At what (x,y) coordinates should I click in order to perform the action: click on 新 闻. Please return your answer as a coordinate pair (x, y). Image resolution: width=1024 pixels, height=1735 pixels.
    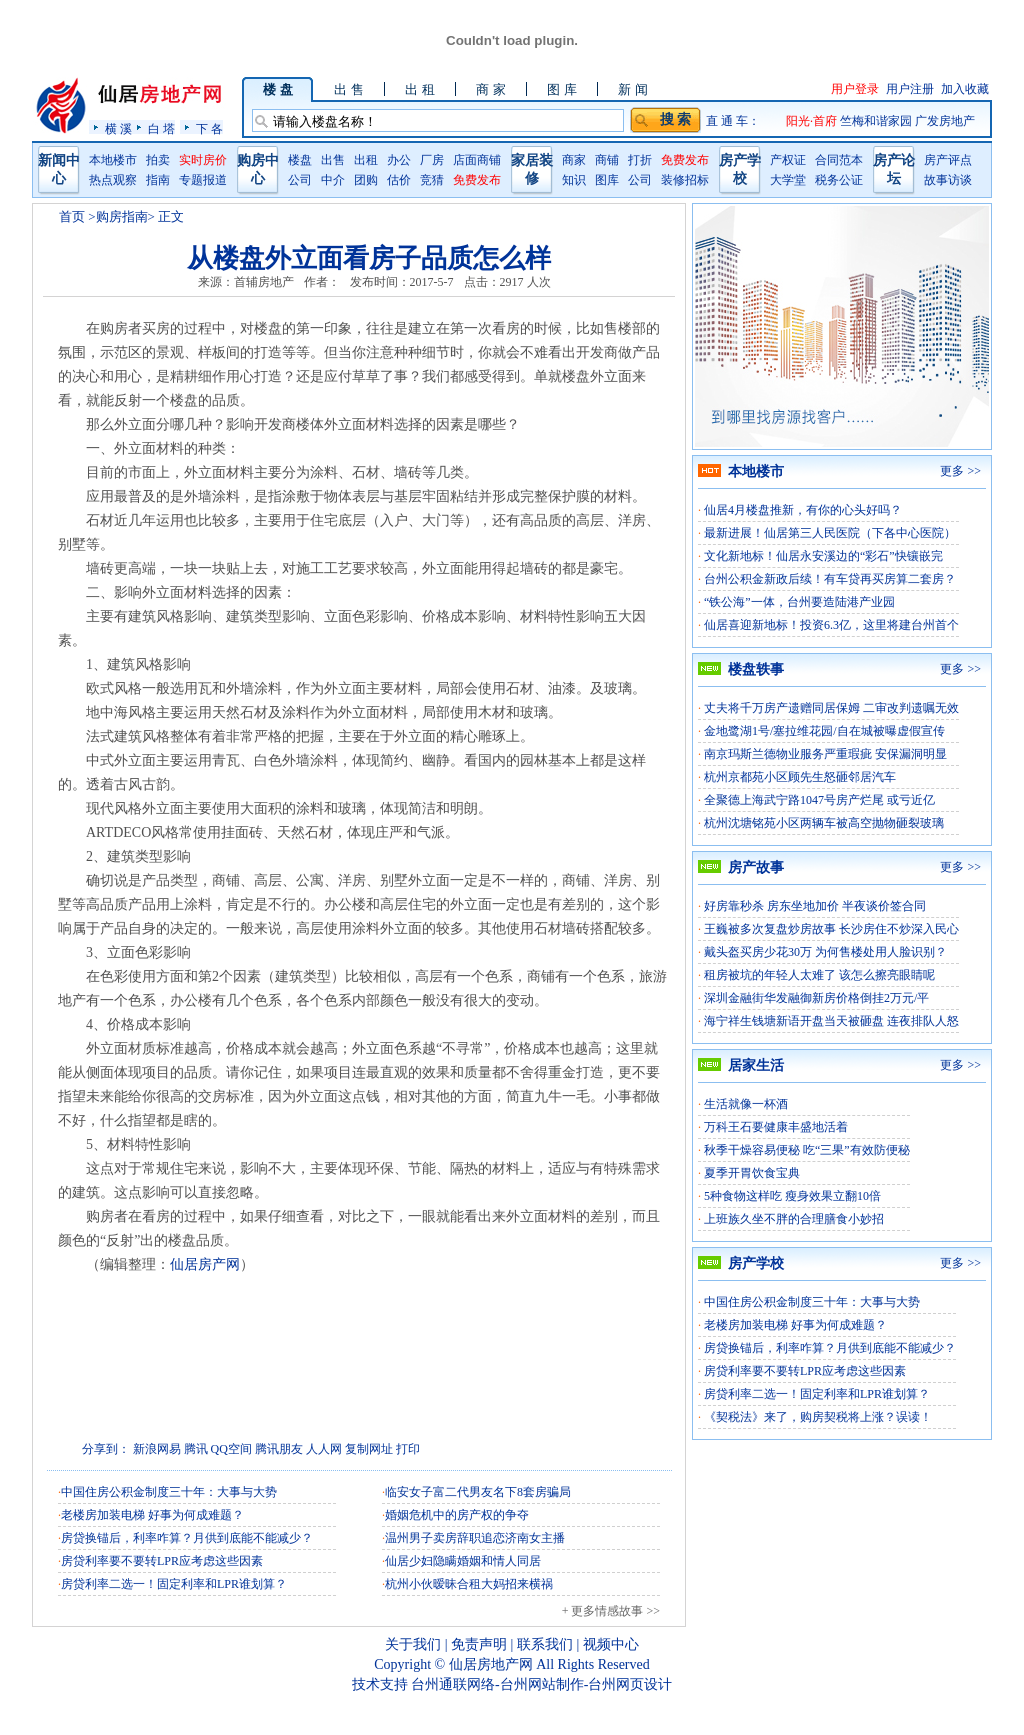
    Looking at the image, I should click on (632, 89).